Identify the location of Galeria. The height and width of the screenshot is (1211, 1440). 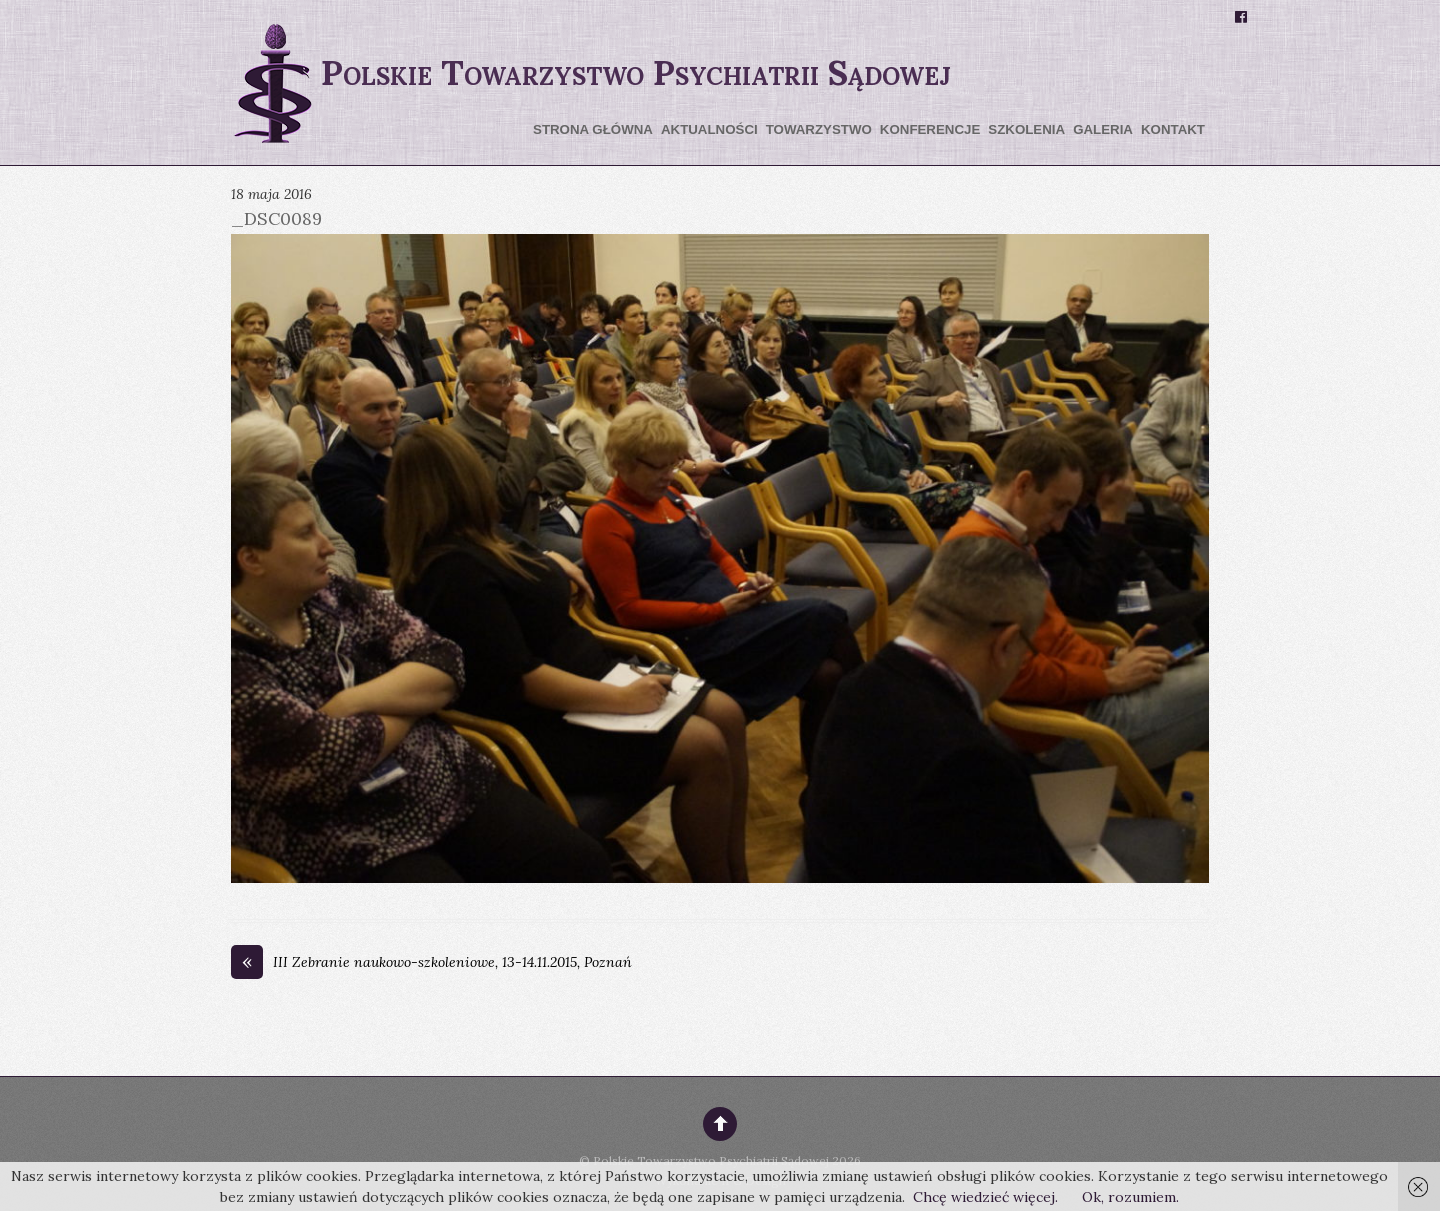
(1103, 129).